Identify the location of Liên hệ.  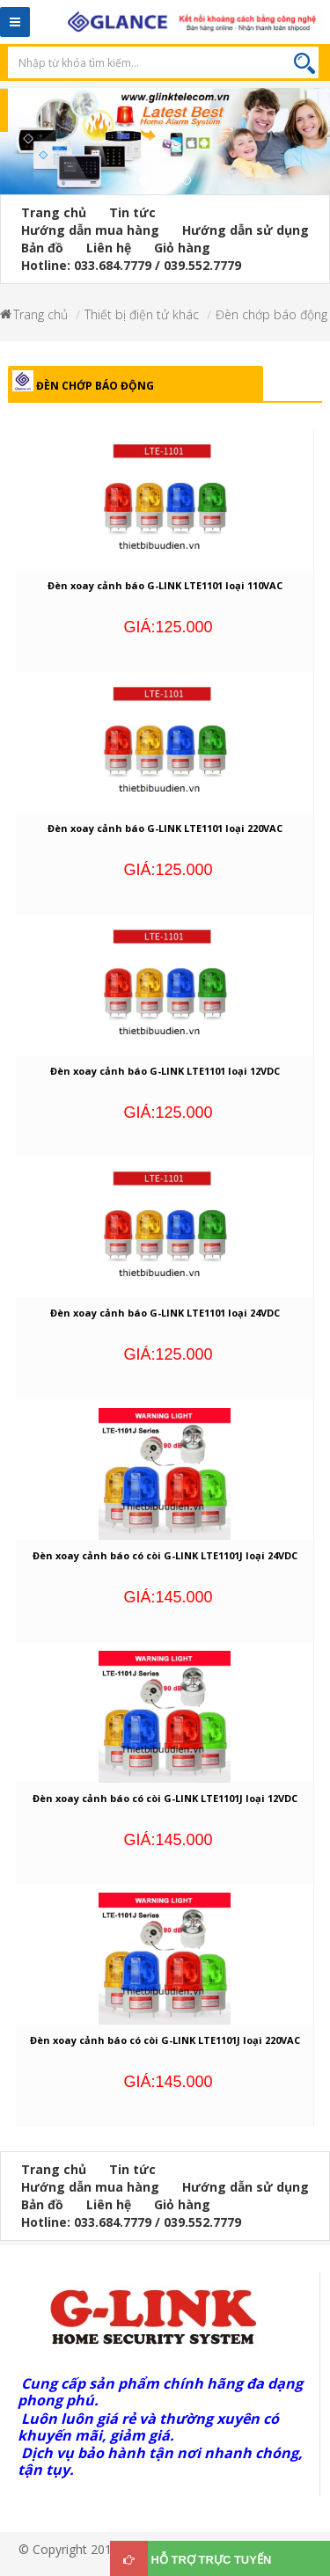
(108, 247).